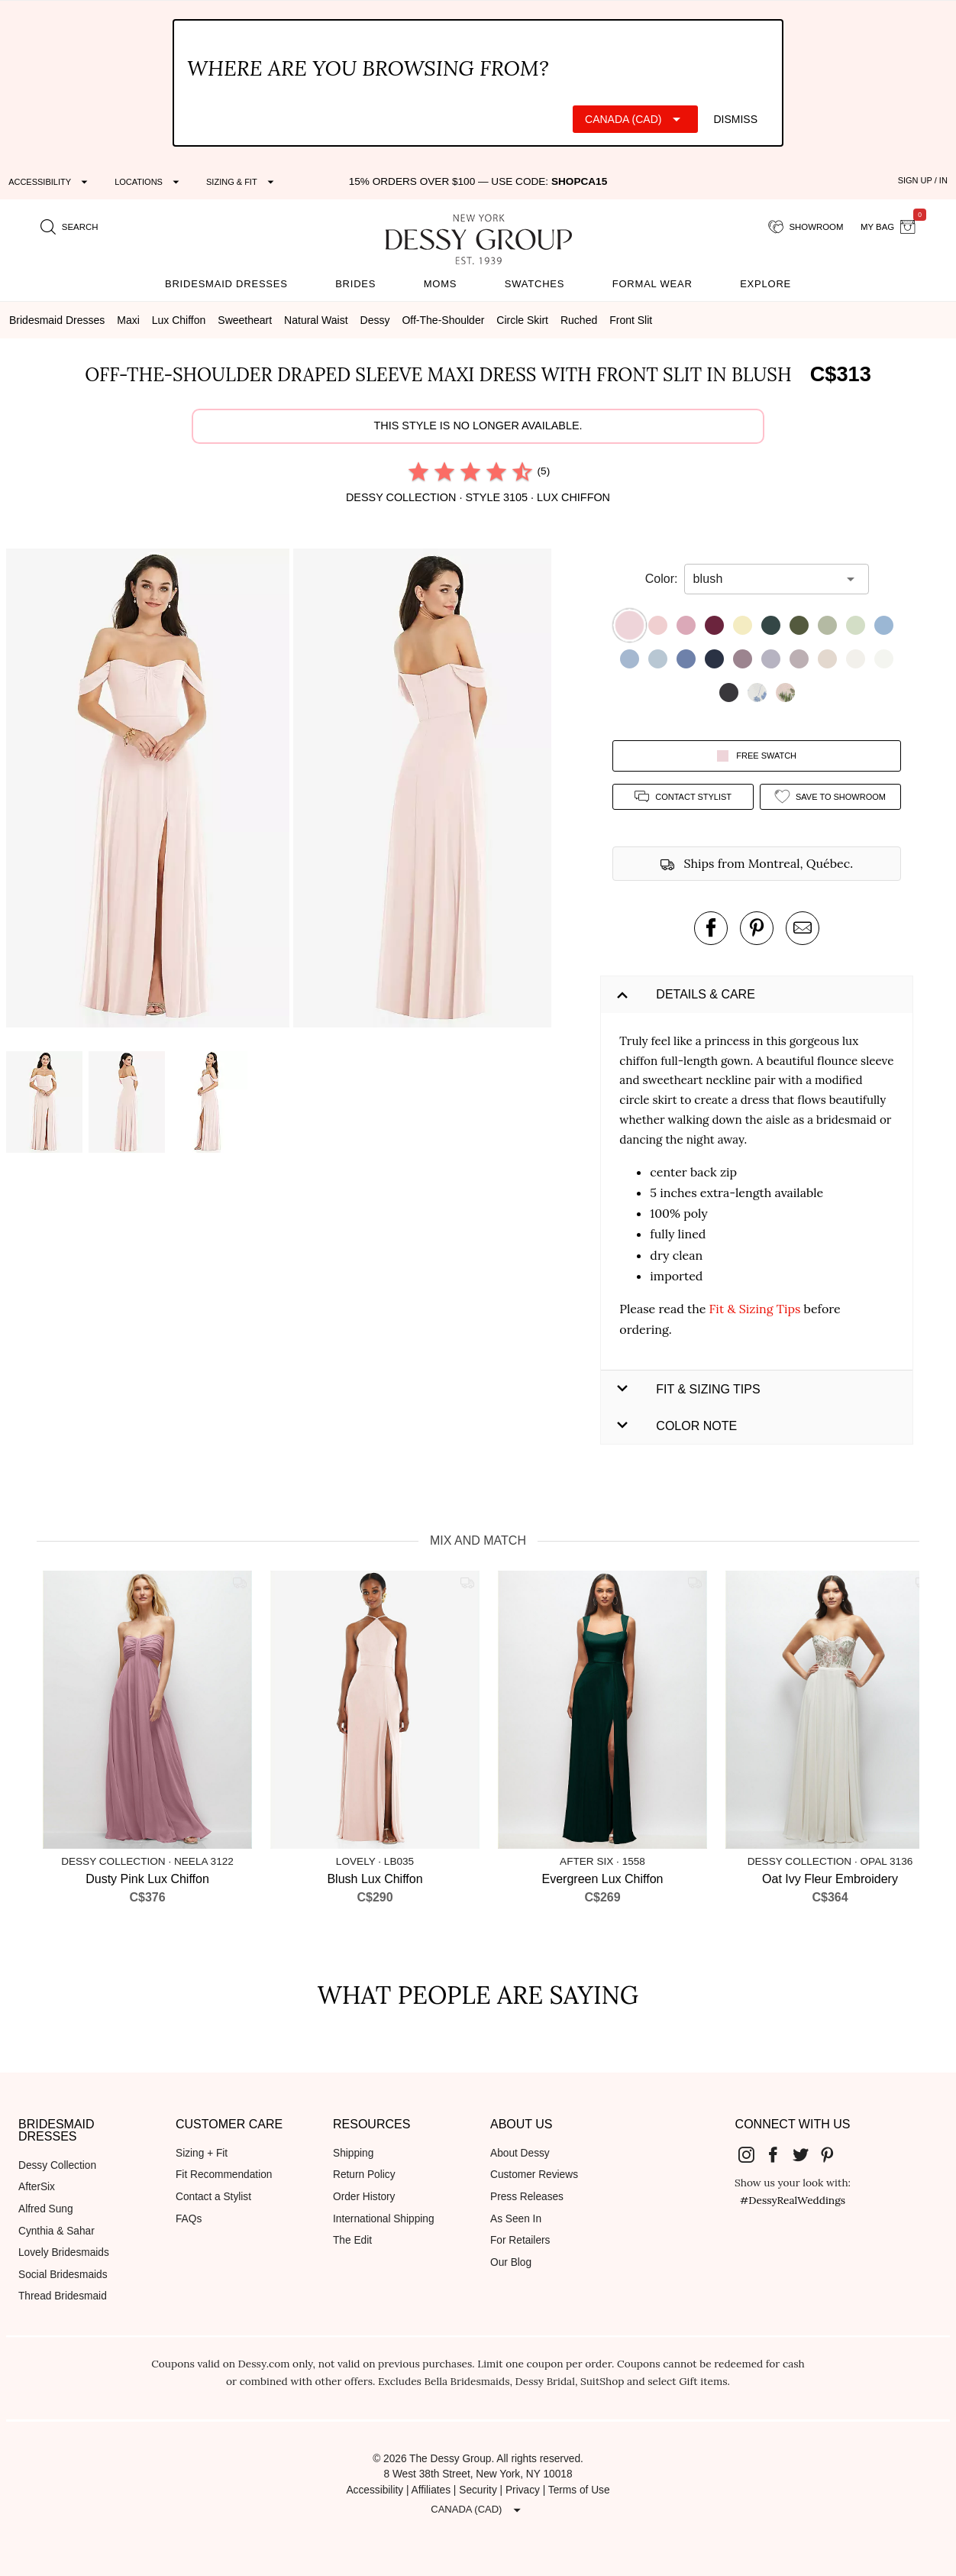 Image resolution: width=956 pixels, height=2576 pixels. Describe the element at coordinates (752, 2154) in the screenshot. I see `[Dessy Group's Instgram]` at that location.